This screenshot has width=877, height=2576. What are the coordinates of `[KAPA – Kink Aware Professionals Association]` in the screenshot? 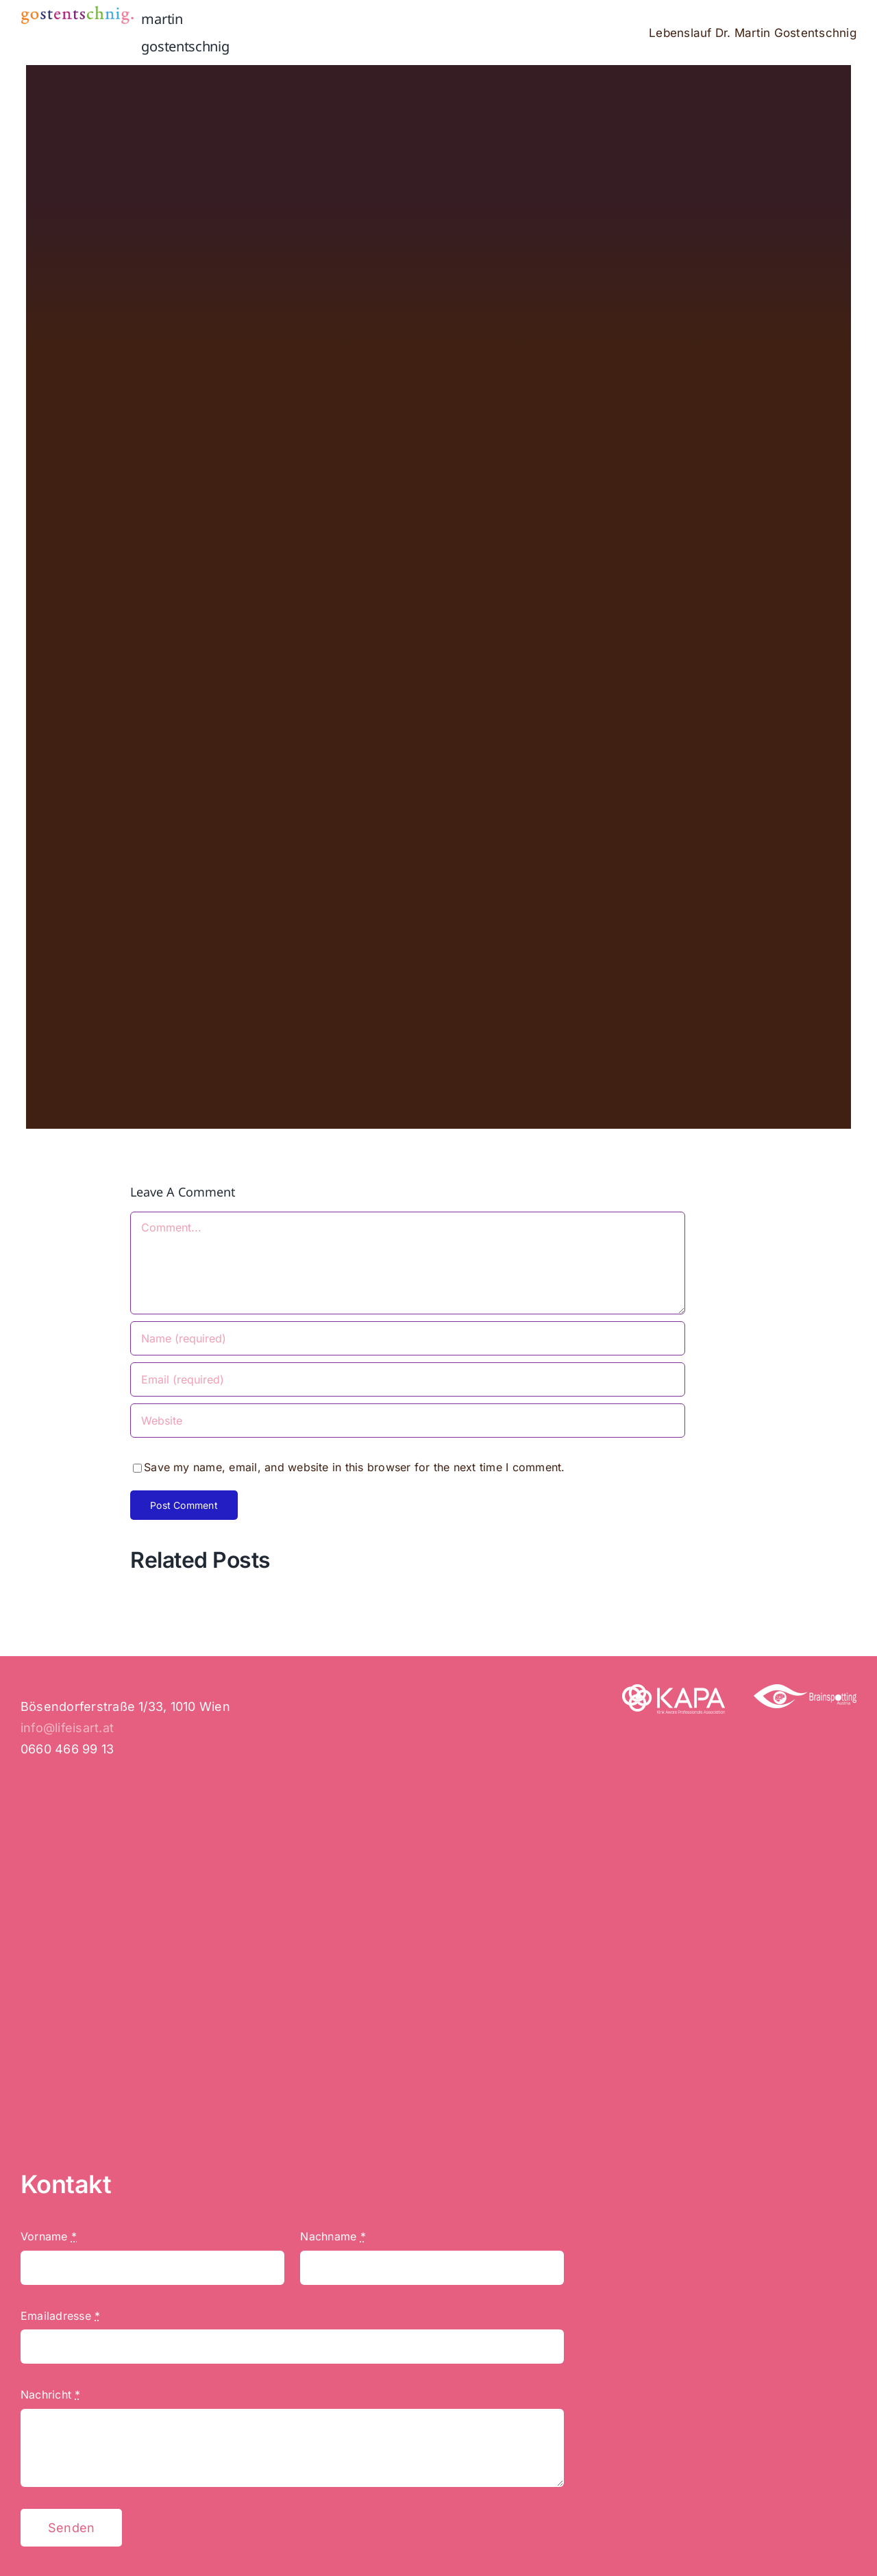 It's located at (673, 1690).